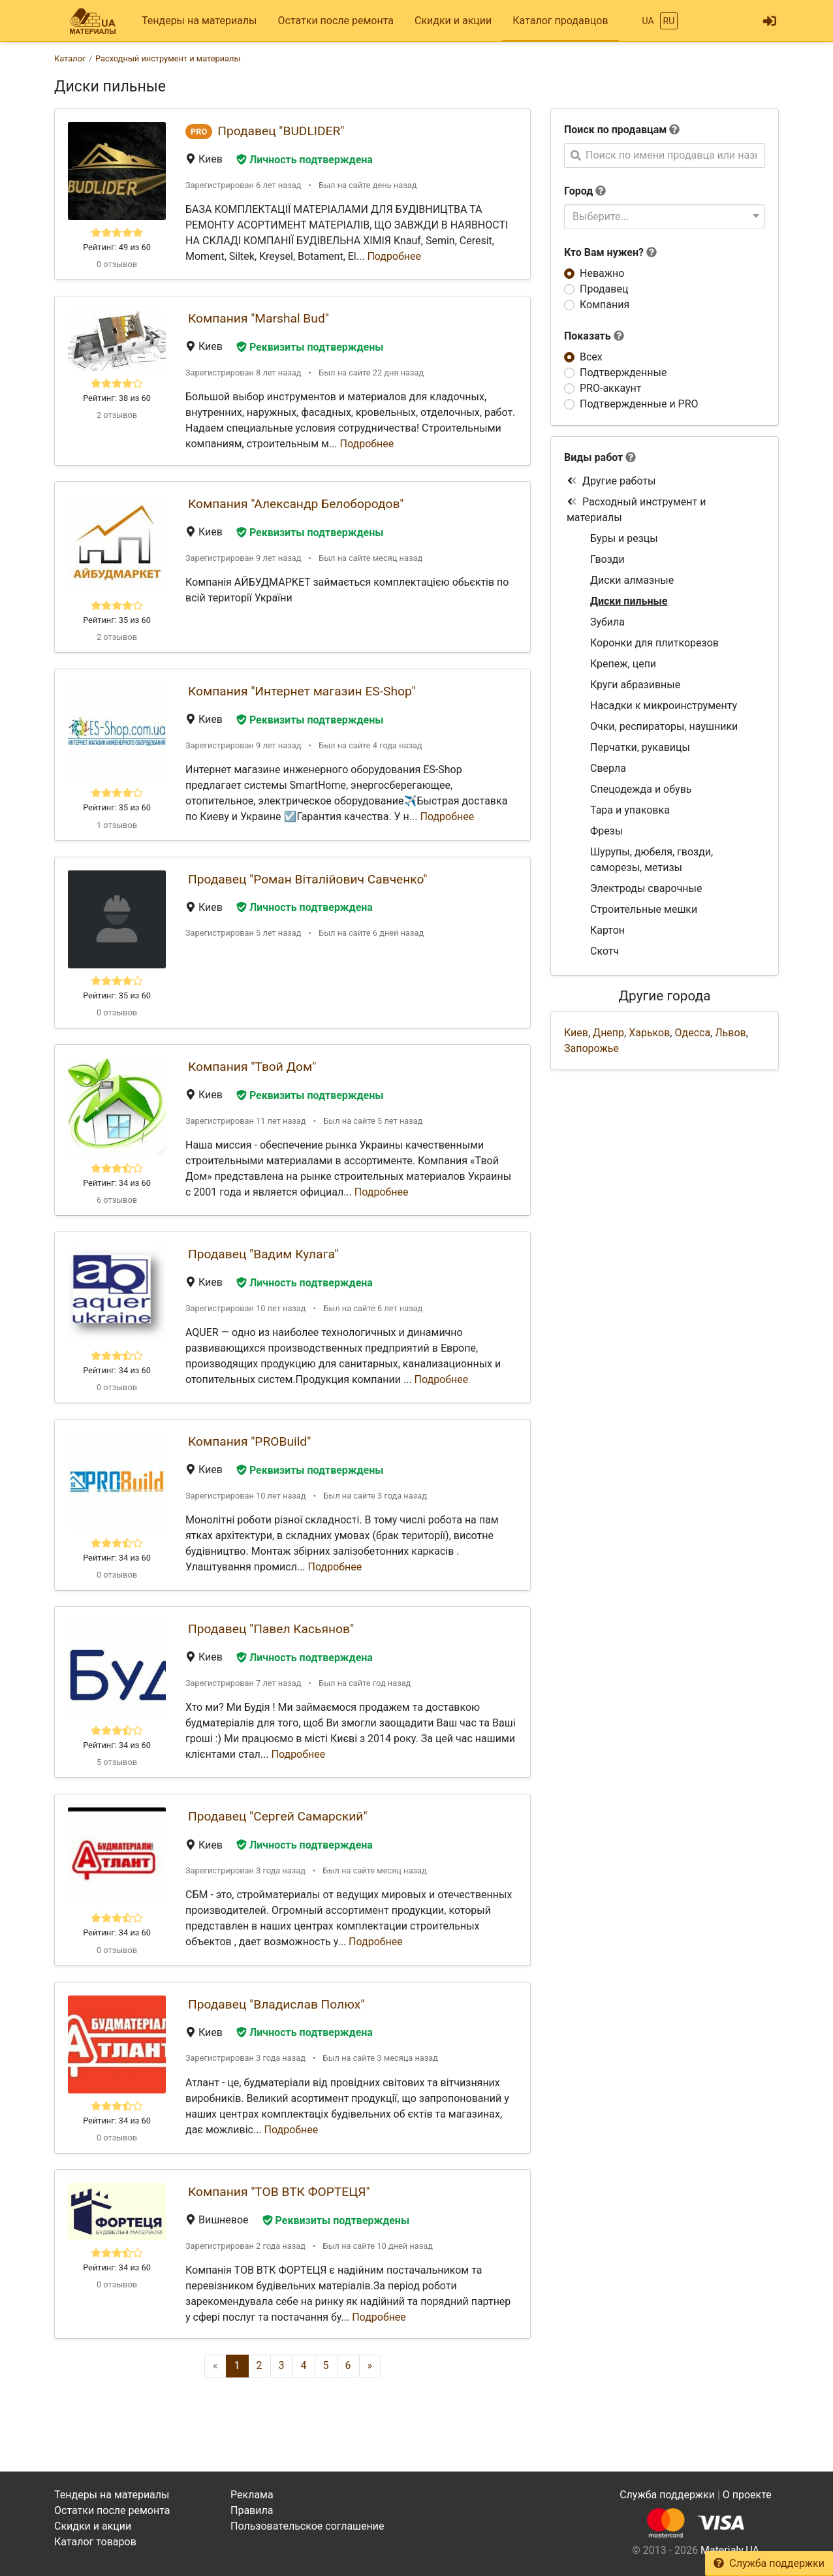  What do you see at coordinates (117, 1762) in the screenshot?
I see `5 отзывов` at bounding box center [117, 1762].